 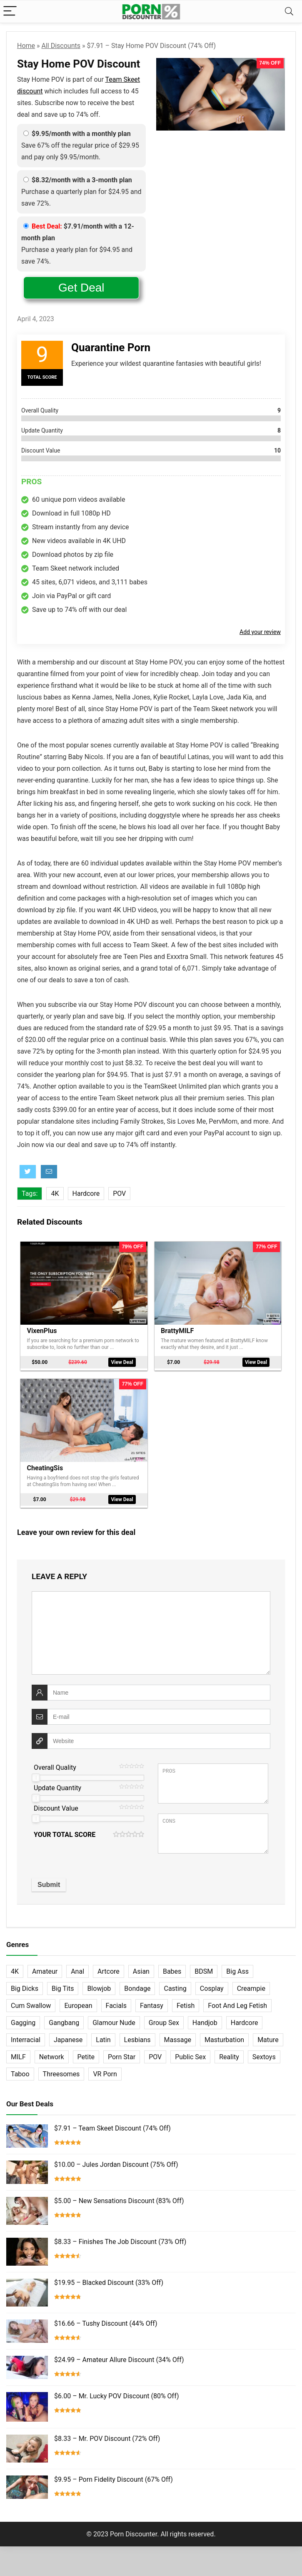 I want to click on Artcore [Artcore (42 items)], so click(x=108, y=1967).